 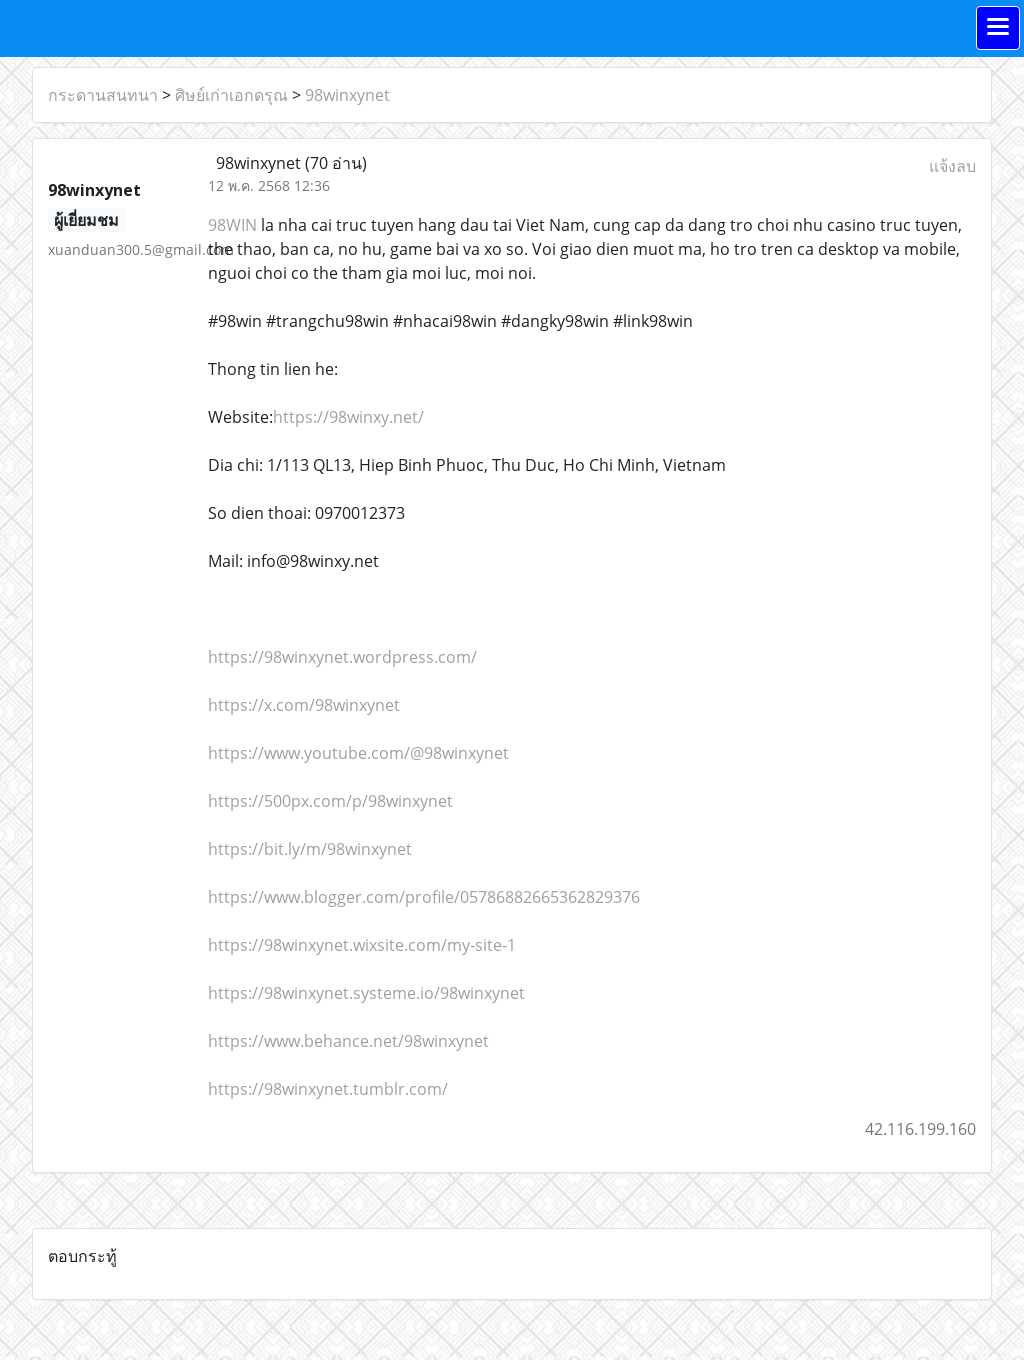 I want to click on https://98winxynet.systeme.io/98winxynet, so click(x=366, y=993).